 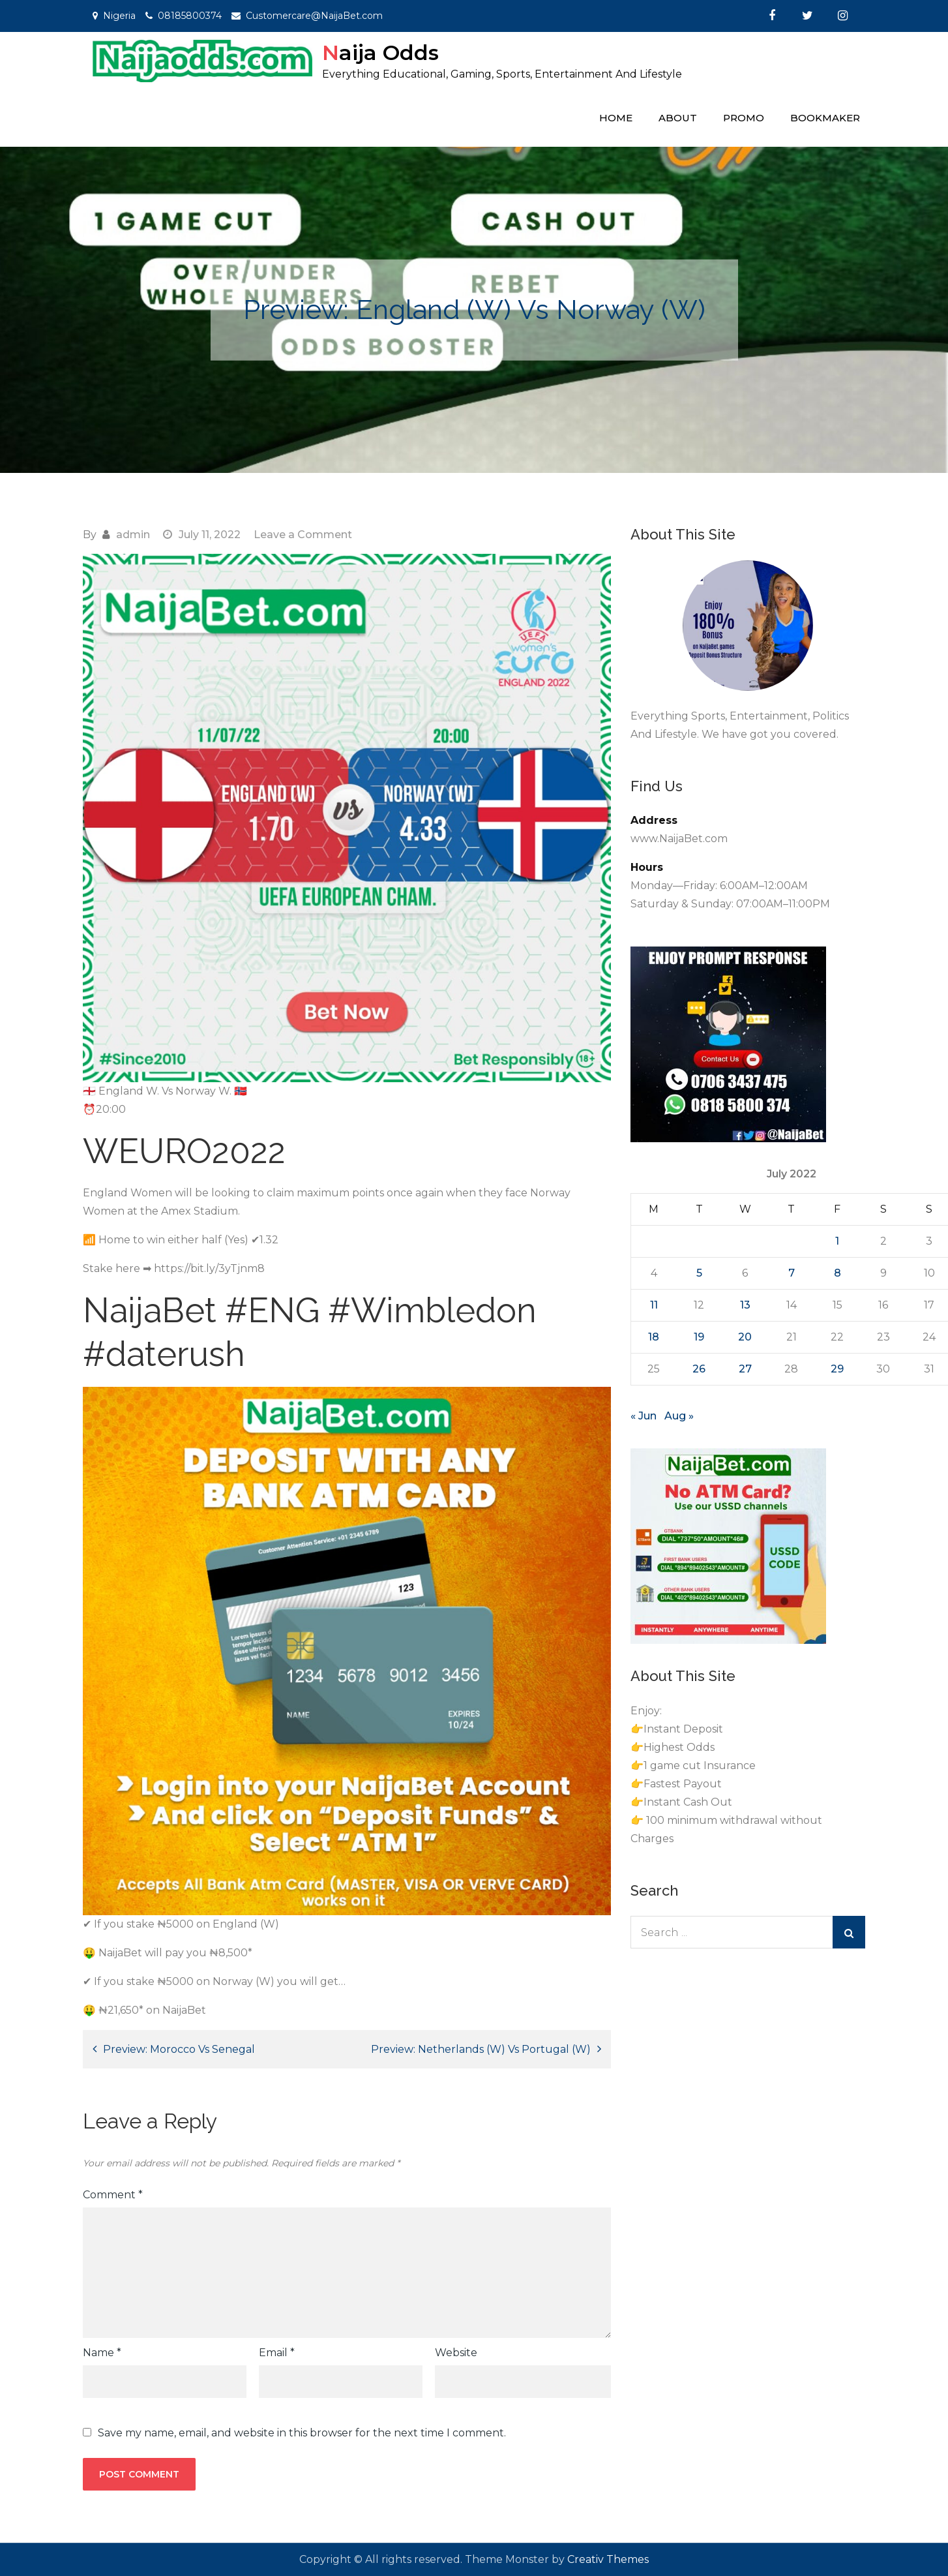 I want to click on Website, so click(x=456, y=2352).